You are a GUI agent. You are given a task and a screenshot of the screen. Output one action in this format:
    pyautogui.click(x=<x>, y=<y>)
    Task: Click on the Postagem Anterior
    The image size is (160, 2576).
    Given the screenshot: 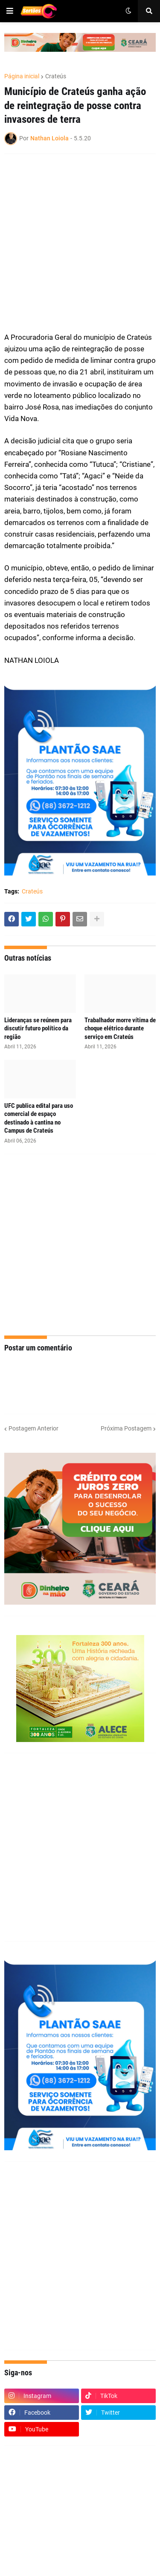 What is the action you would take?
    pyautogui.click(x=33, y=1428)
    